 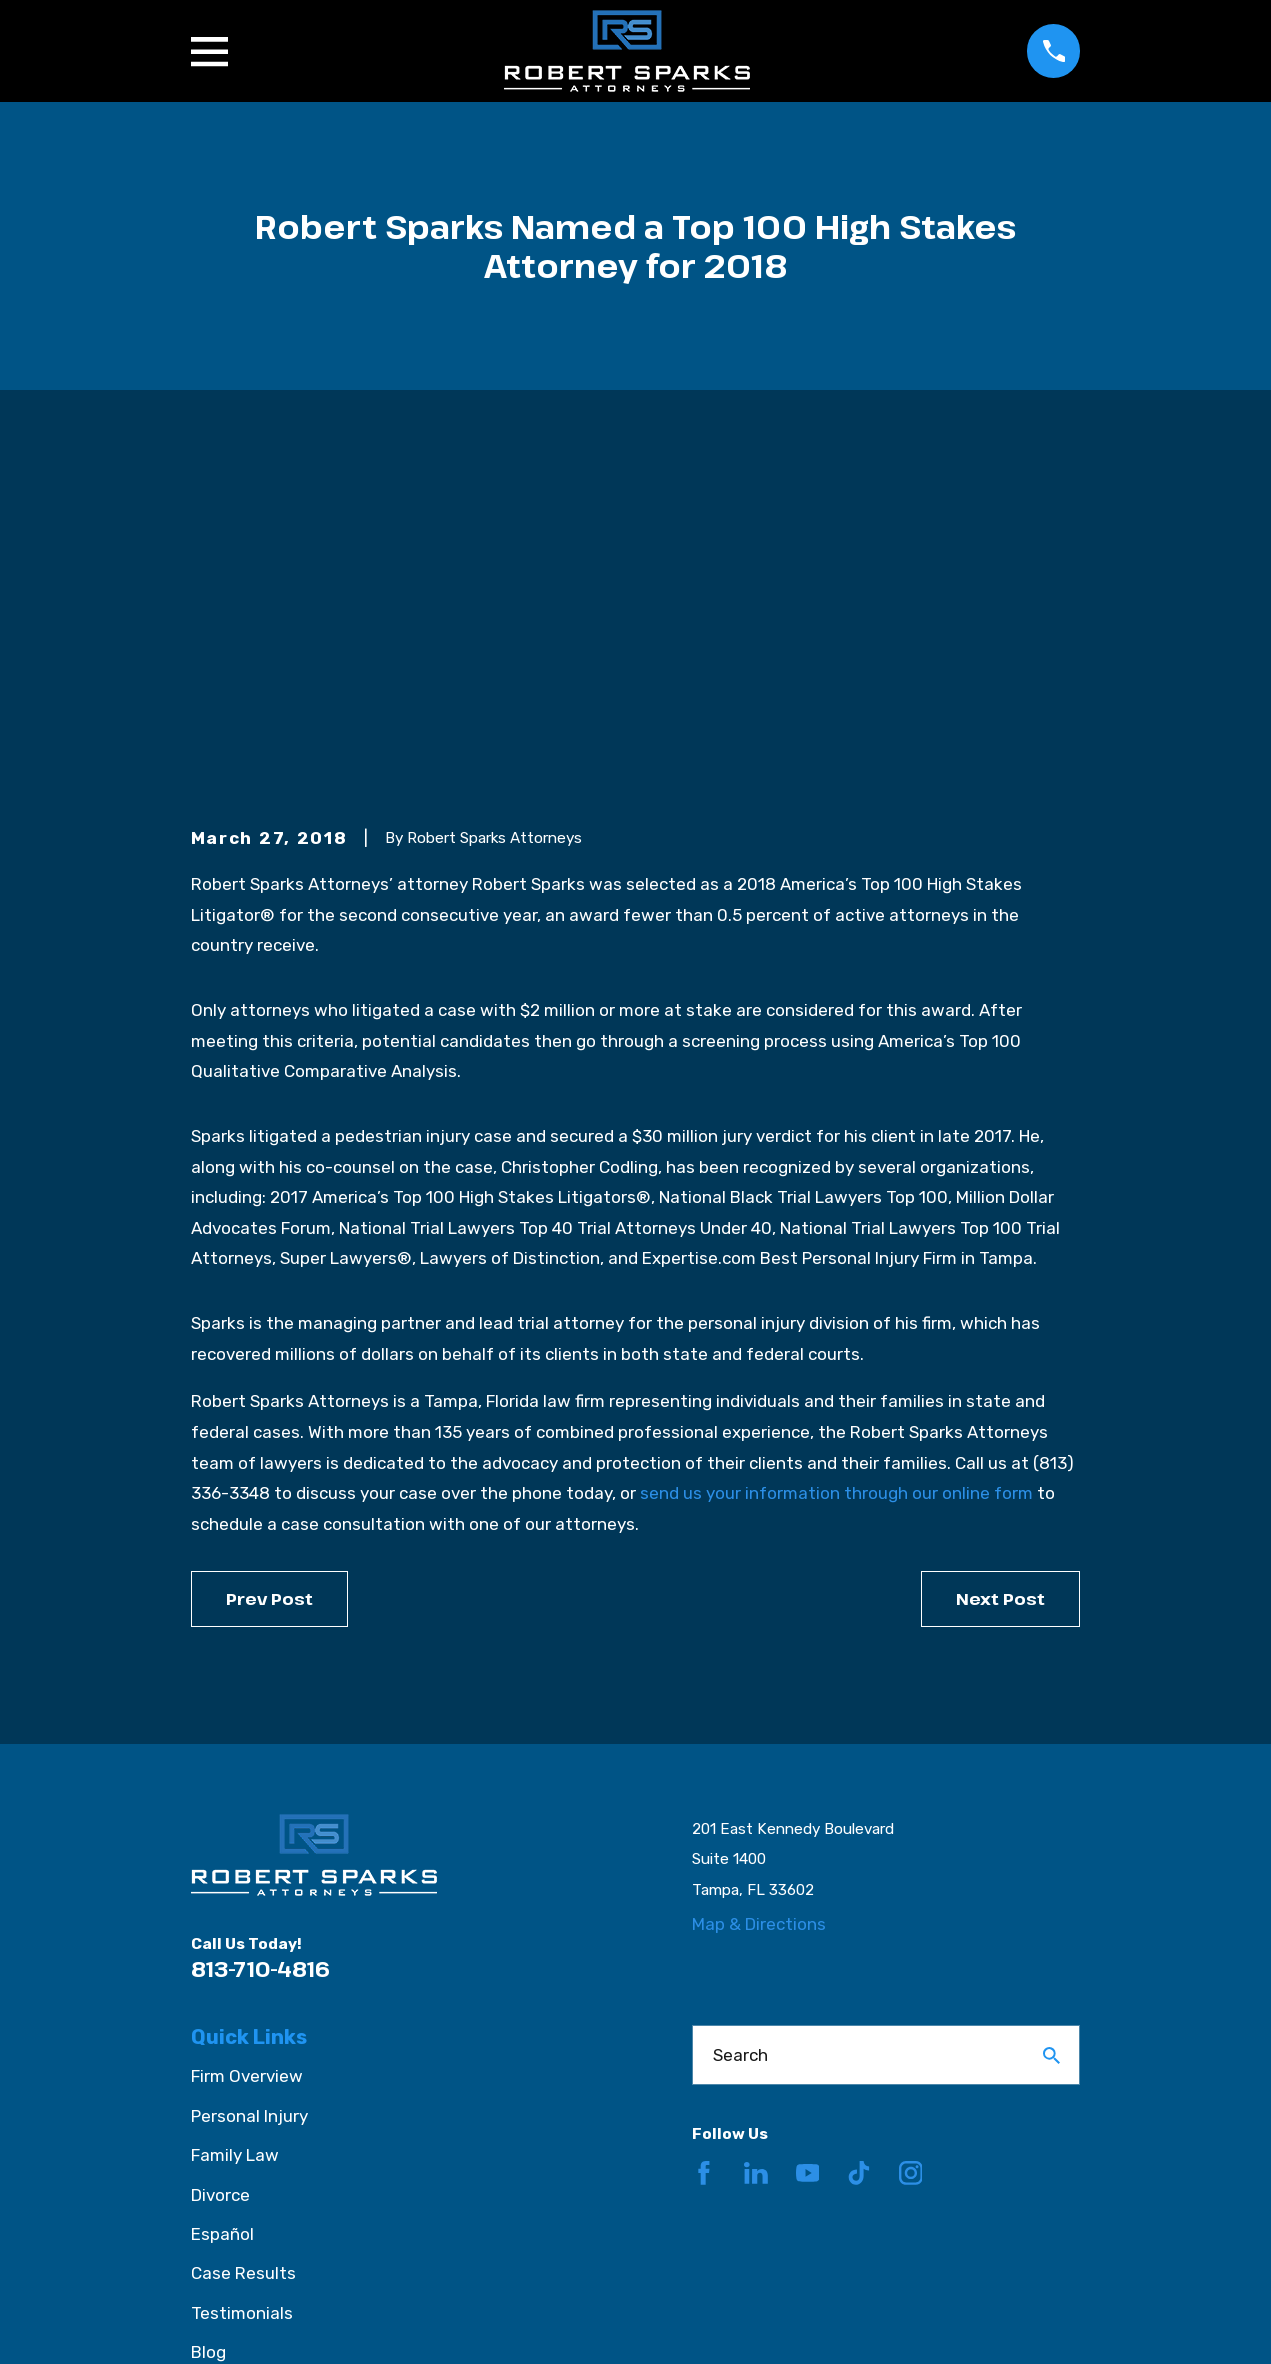 I want to click on [menuitem], so click(x=219, y=2323).